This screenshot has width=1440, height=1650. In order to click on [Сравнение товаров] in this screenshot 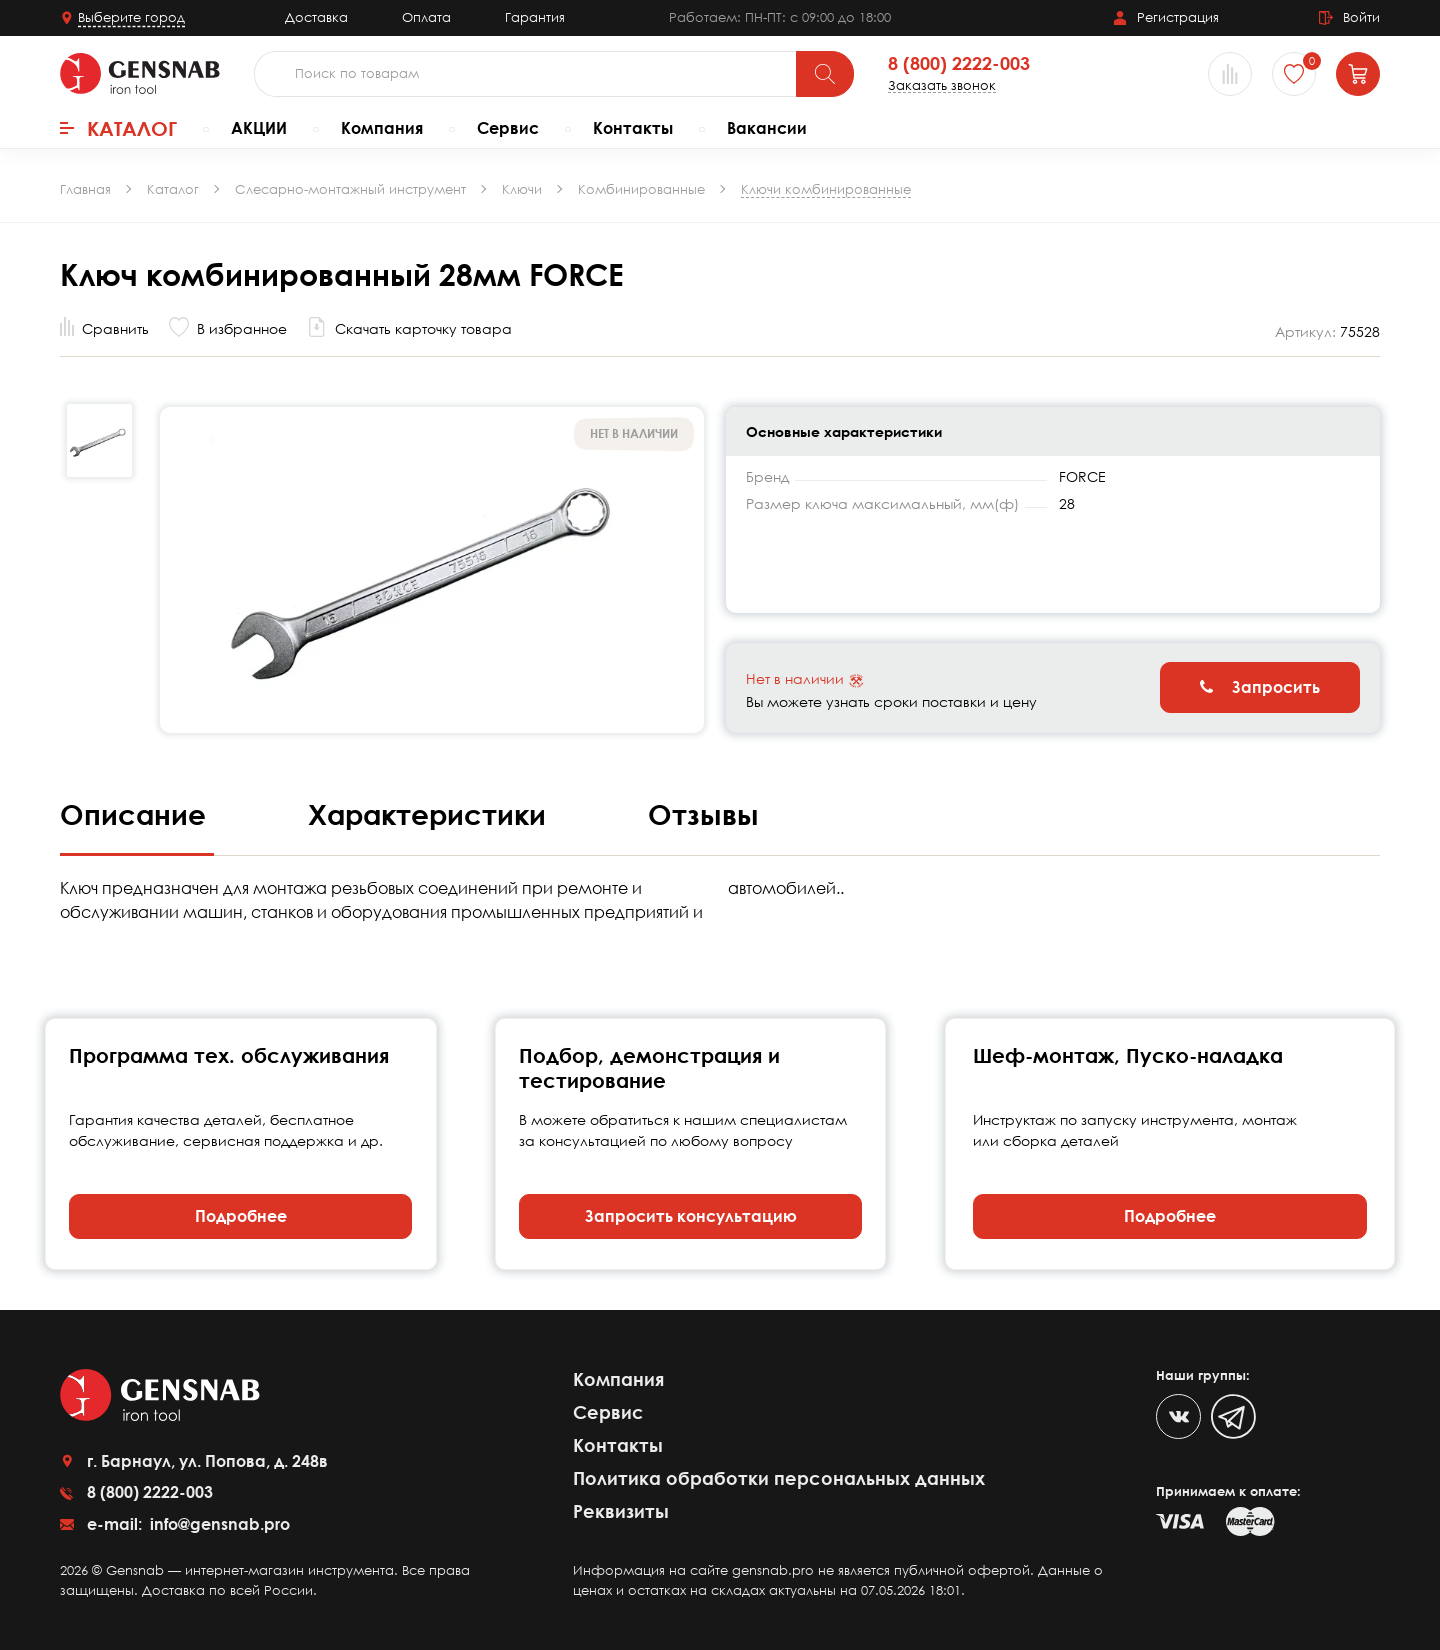, I will do `click(1230, 74)`.